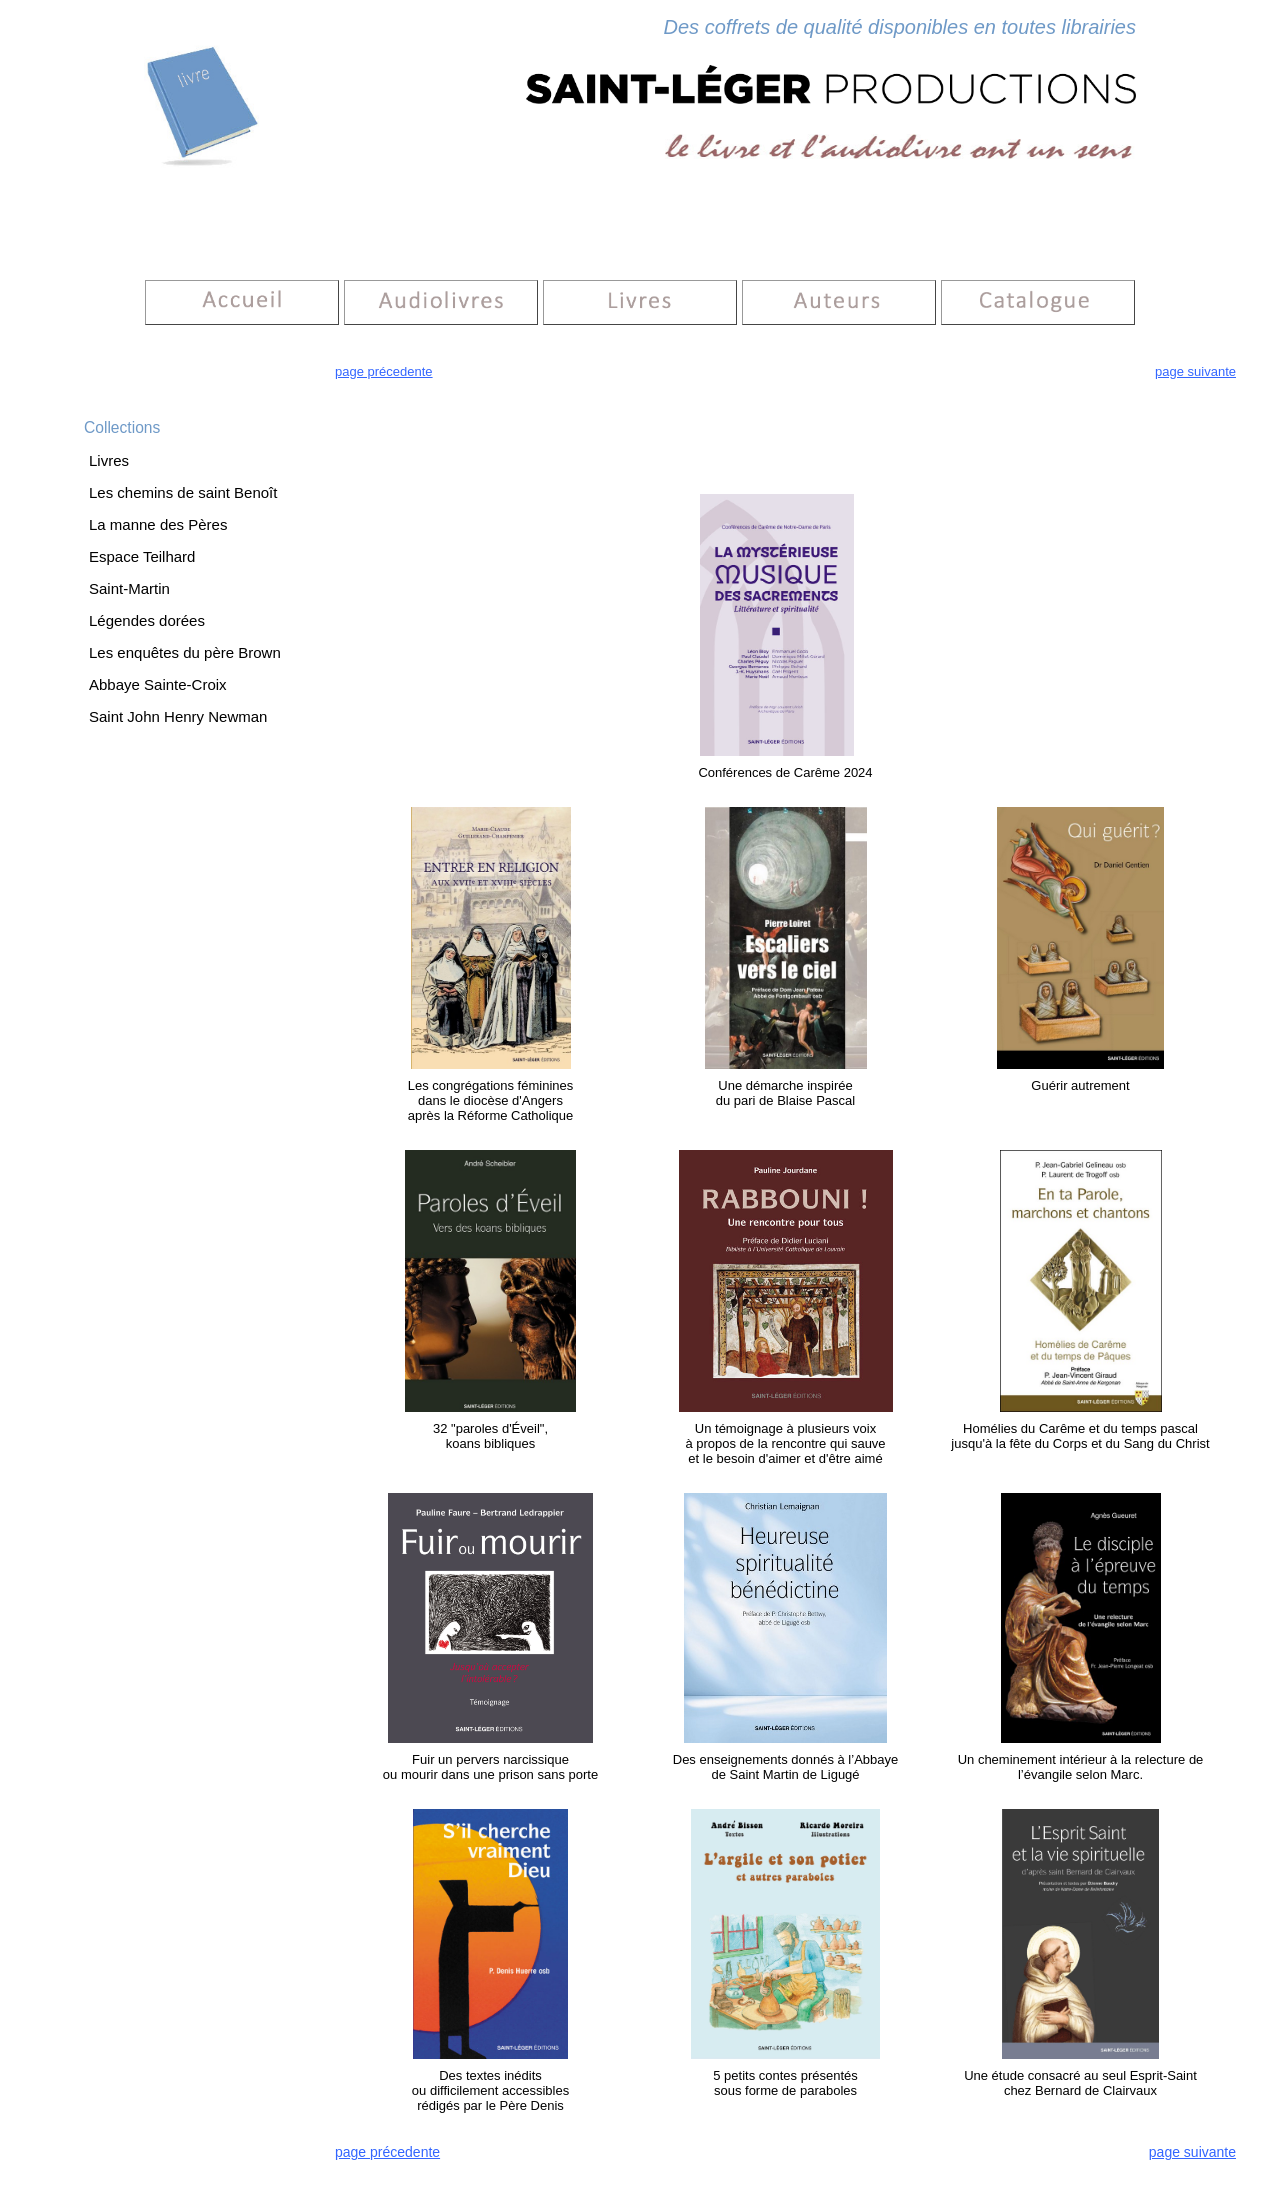 This screenshot has height=2212, width=1280. I want to click on Abbaye Sainte-Croix, so click(158, 684).